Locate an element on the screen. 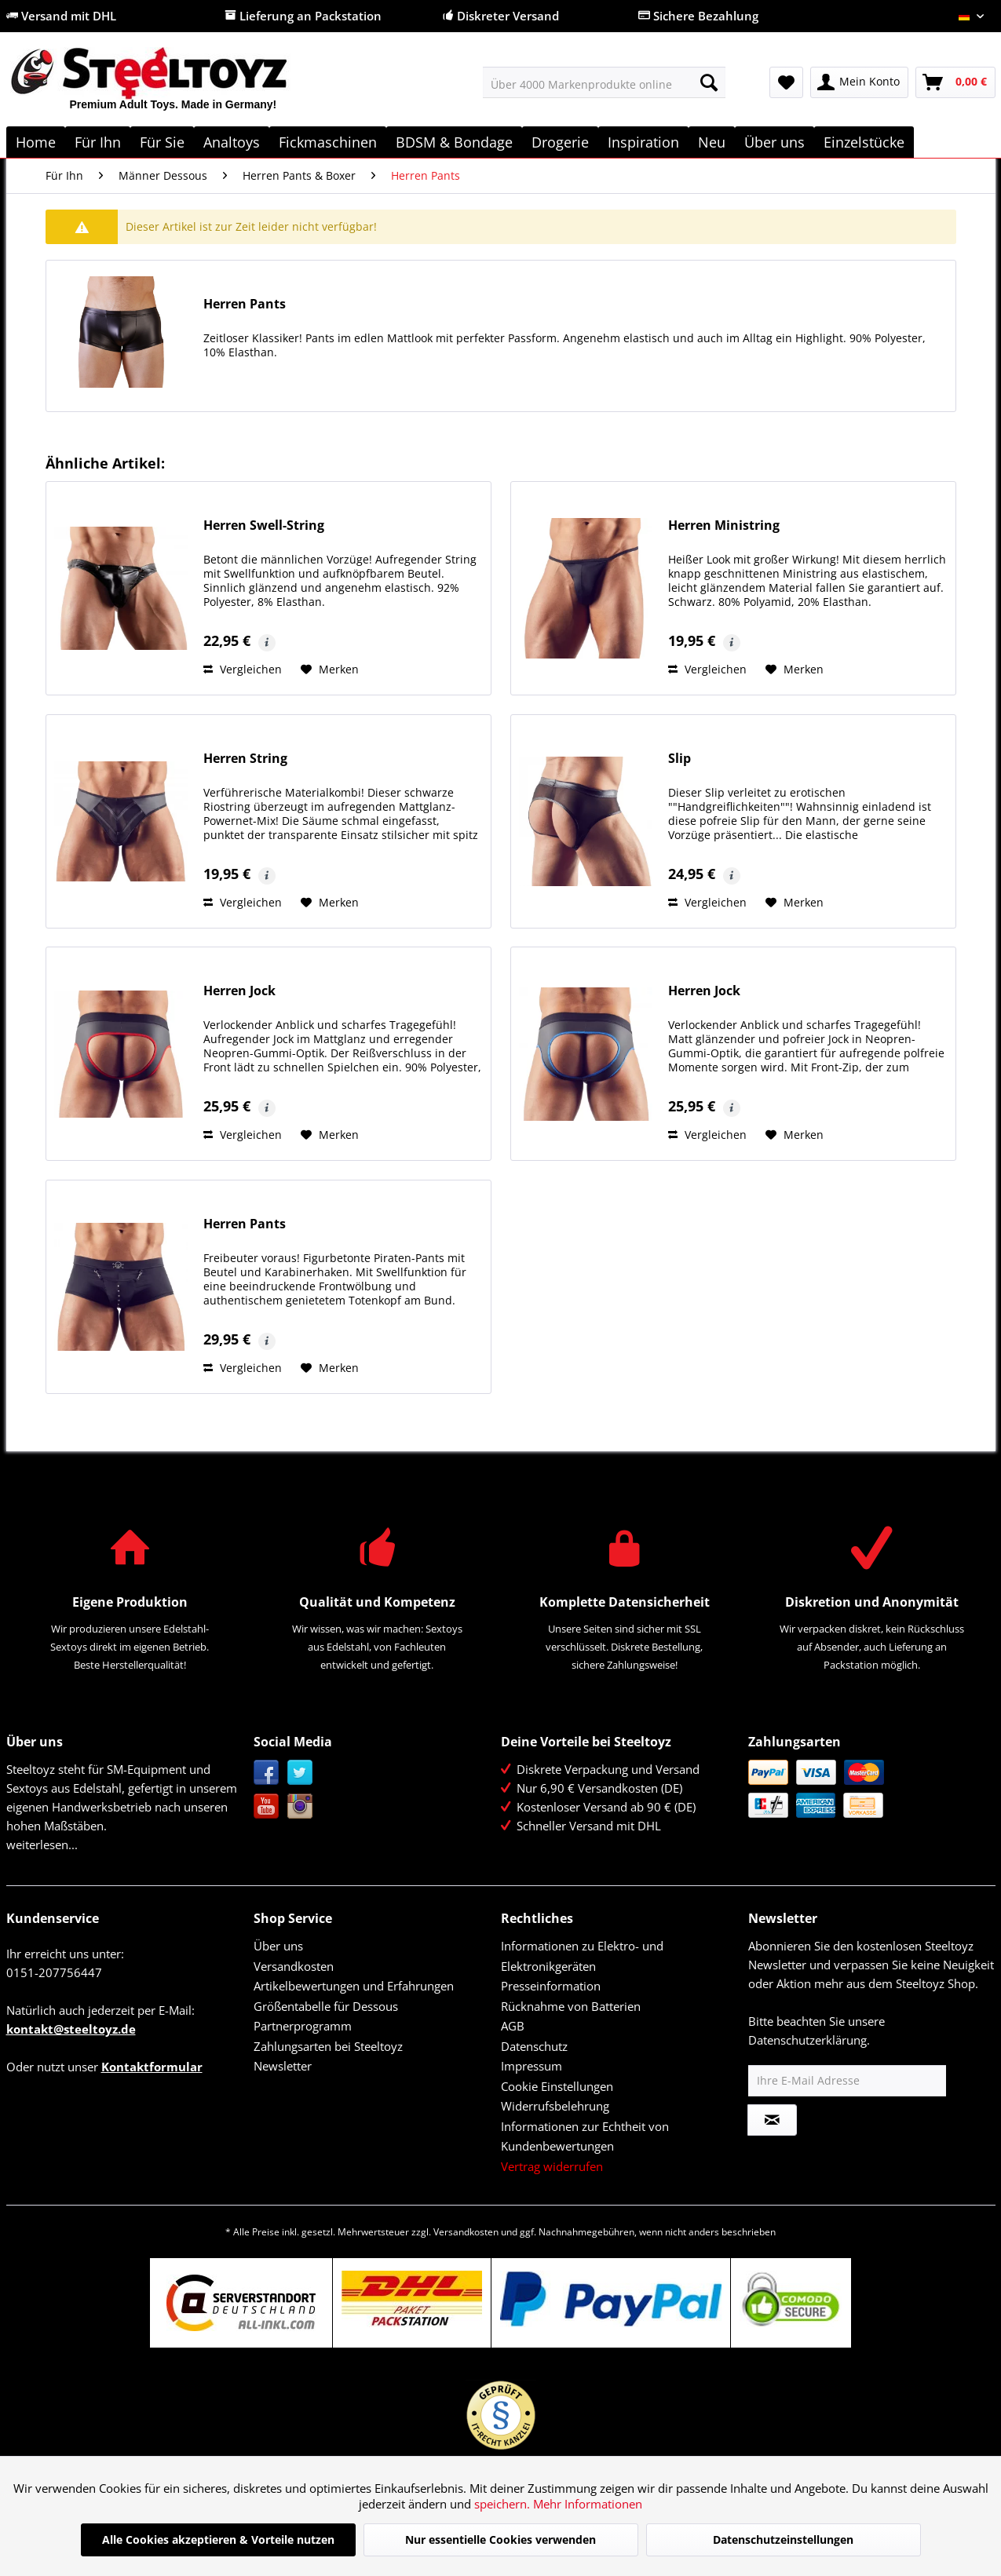 This screenshot has width=1001, height=2576. Twitter is located at coordinates (300, 1773).